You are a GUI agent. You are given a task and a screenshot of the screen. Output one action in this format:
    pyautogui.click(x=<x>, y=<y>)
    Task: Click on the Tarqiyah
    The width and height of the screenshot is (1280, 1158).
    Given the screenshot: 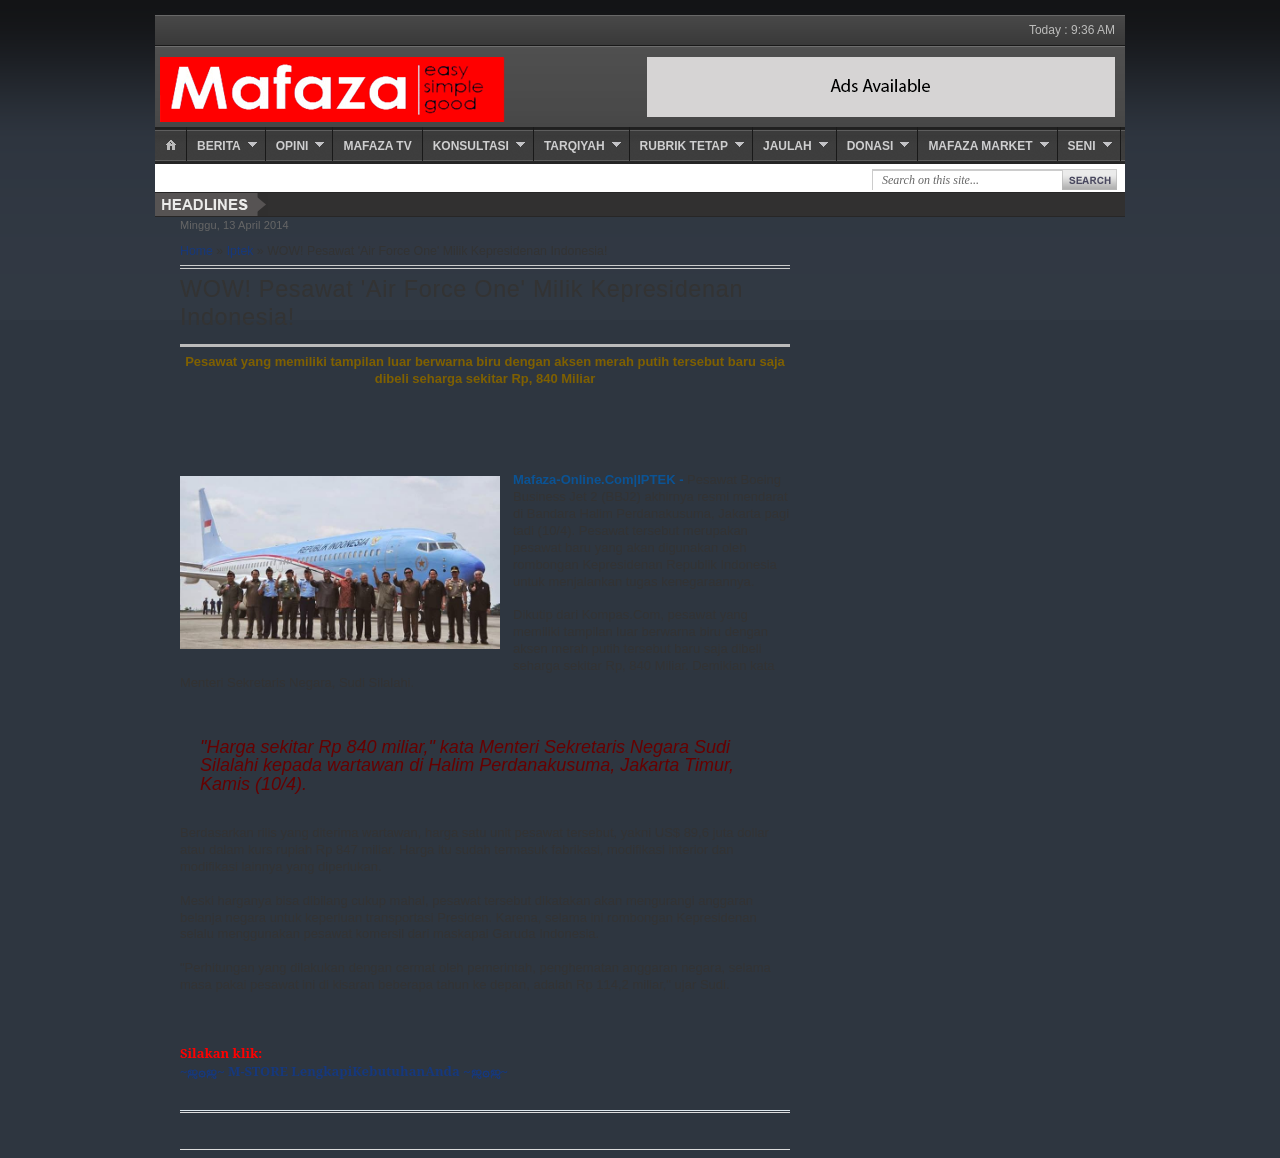 What is the action you would take?
    pyautogui.click(x=574, y=146)
    